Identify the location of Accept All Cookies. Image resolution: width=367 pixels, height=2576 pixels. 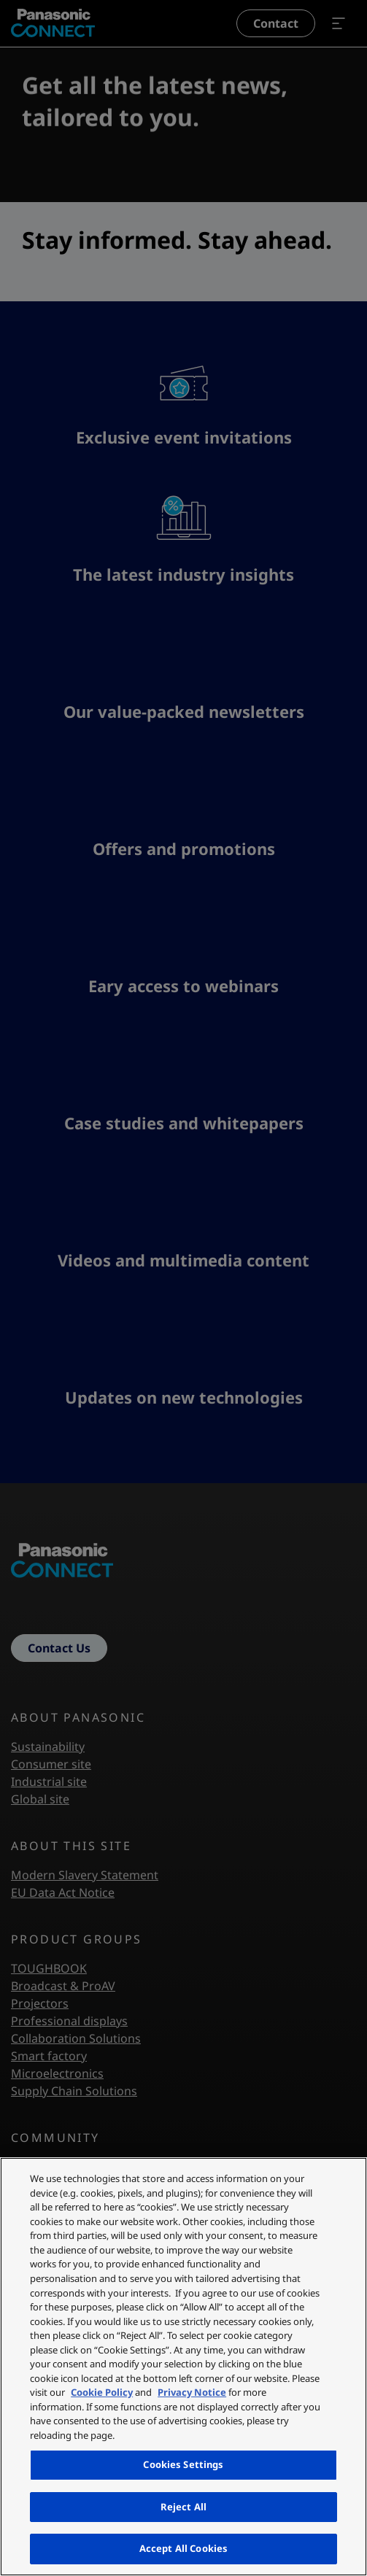
(183, 2548).